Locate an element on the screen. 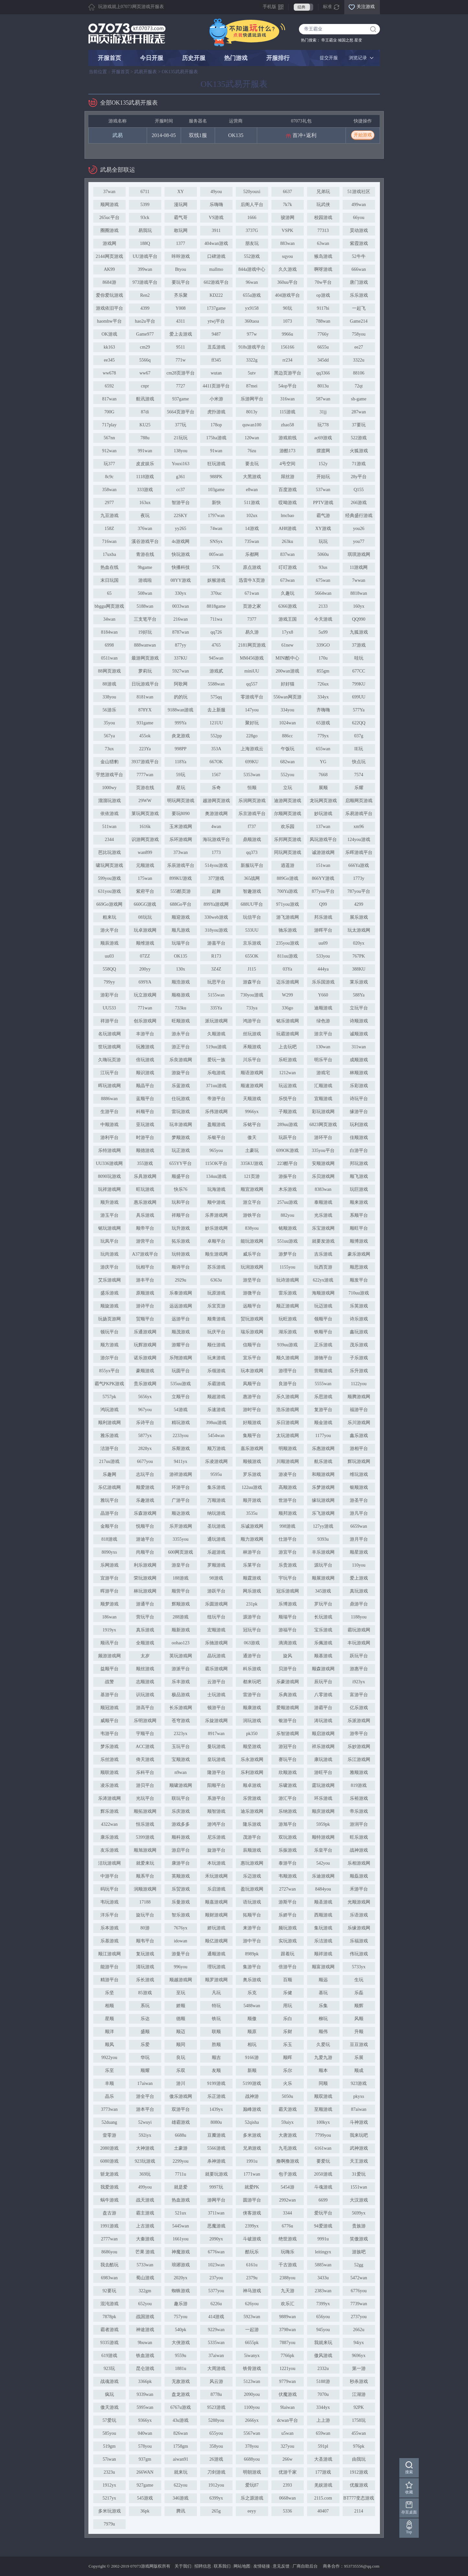  2399yx is located at coordinates (252, 2226).